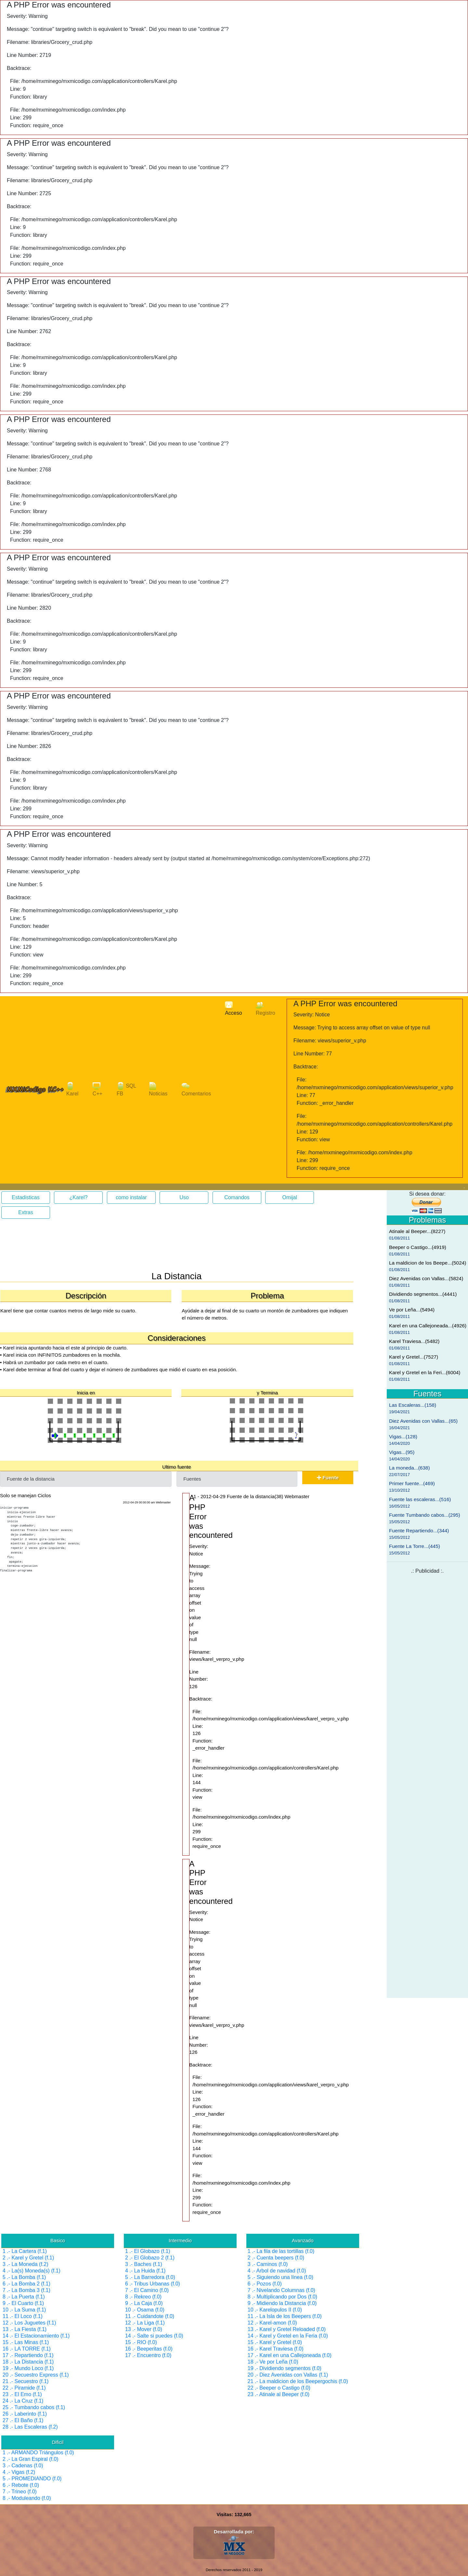 This screenshot has width=468, height=2576. What do you see at coordinates (281, 2251) in the screenshot?
I see `1 .- La fila de las tortillas (f.0)` at bounding box center [281, 2251].